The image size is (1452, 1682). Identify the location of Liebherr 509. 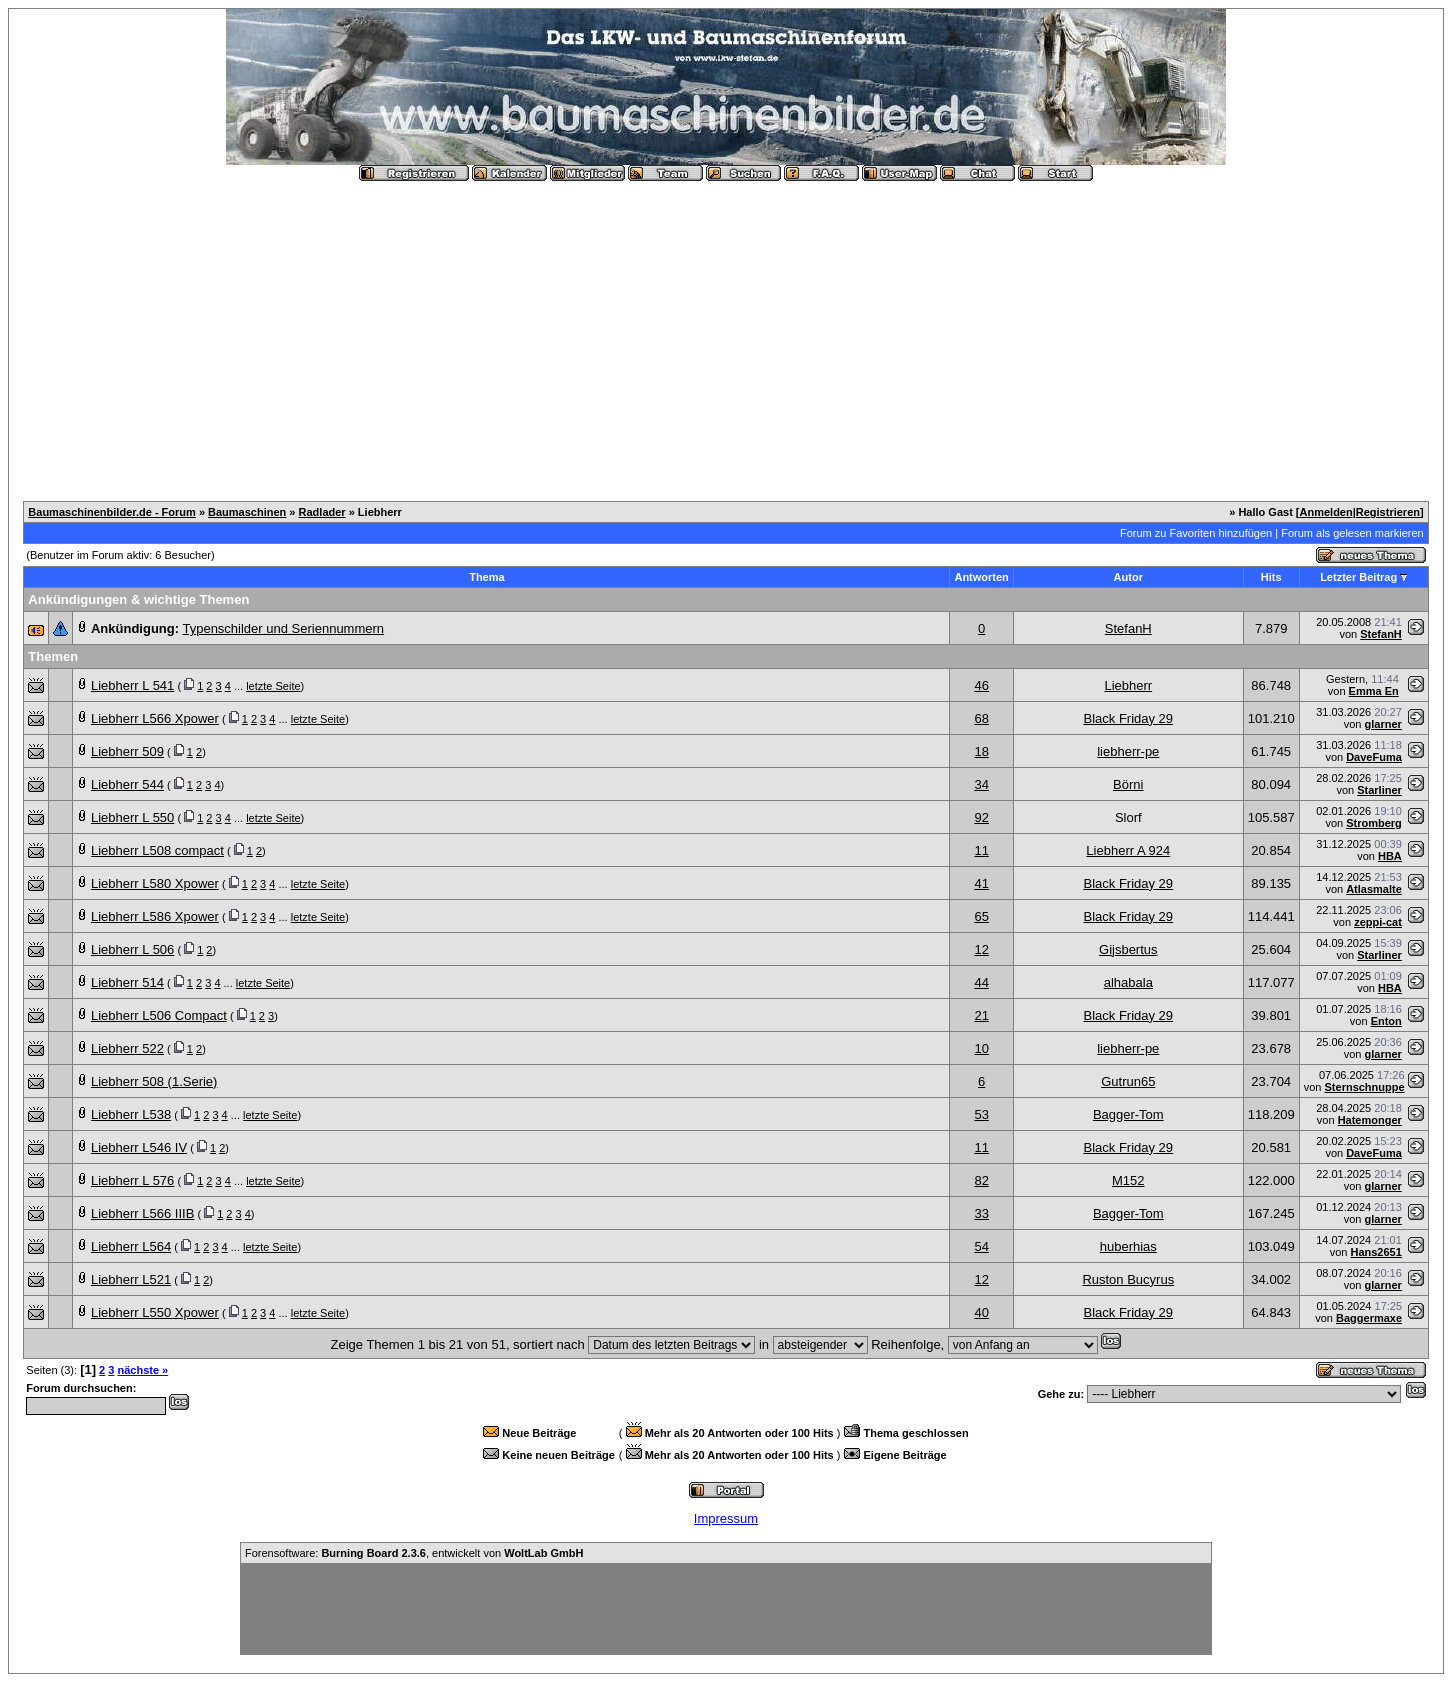
(127, 751).